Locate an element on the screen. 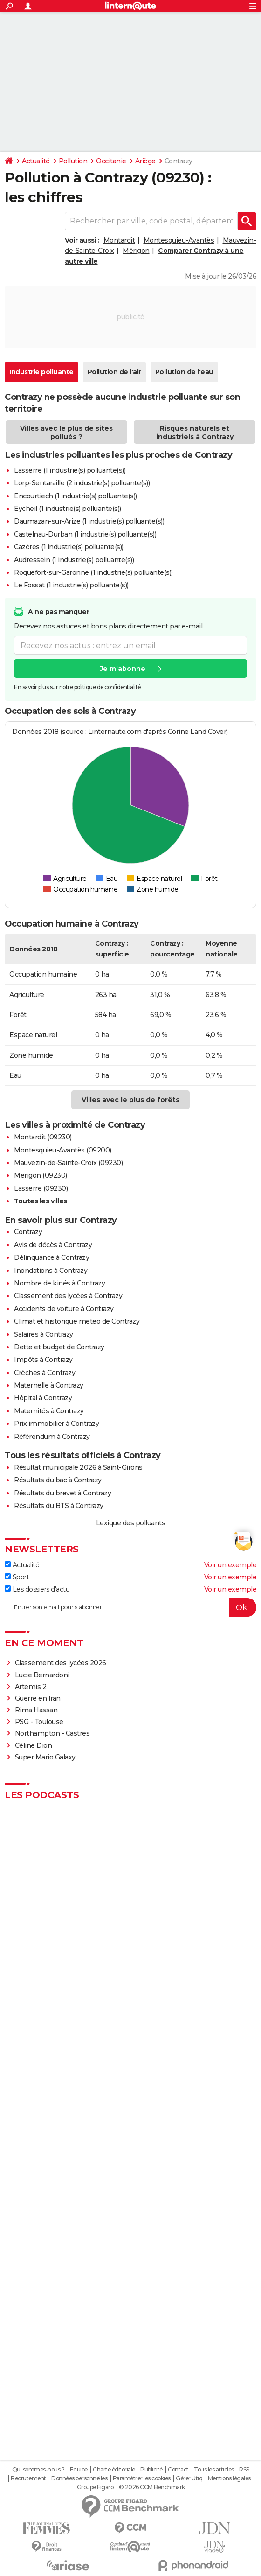 The height and width of the screenshot is (2576, 261). Résultats du bac à Contrazy is located at coordinates (58, 1480).